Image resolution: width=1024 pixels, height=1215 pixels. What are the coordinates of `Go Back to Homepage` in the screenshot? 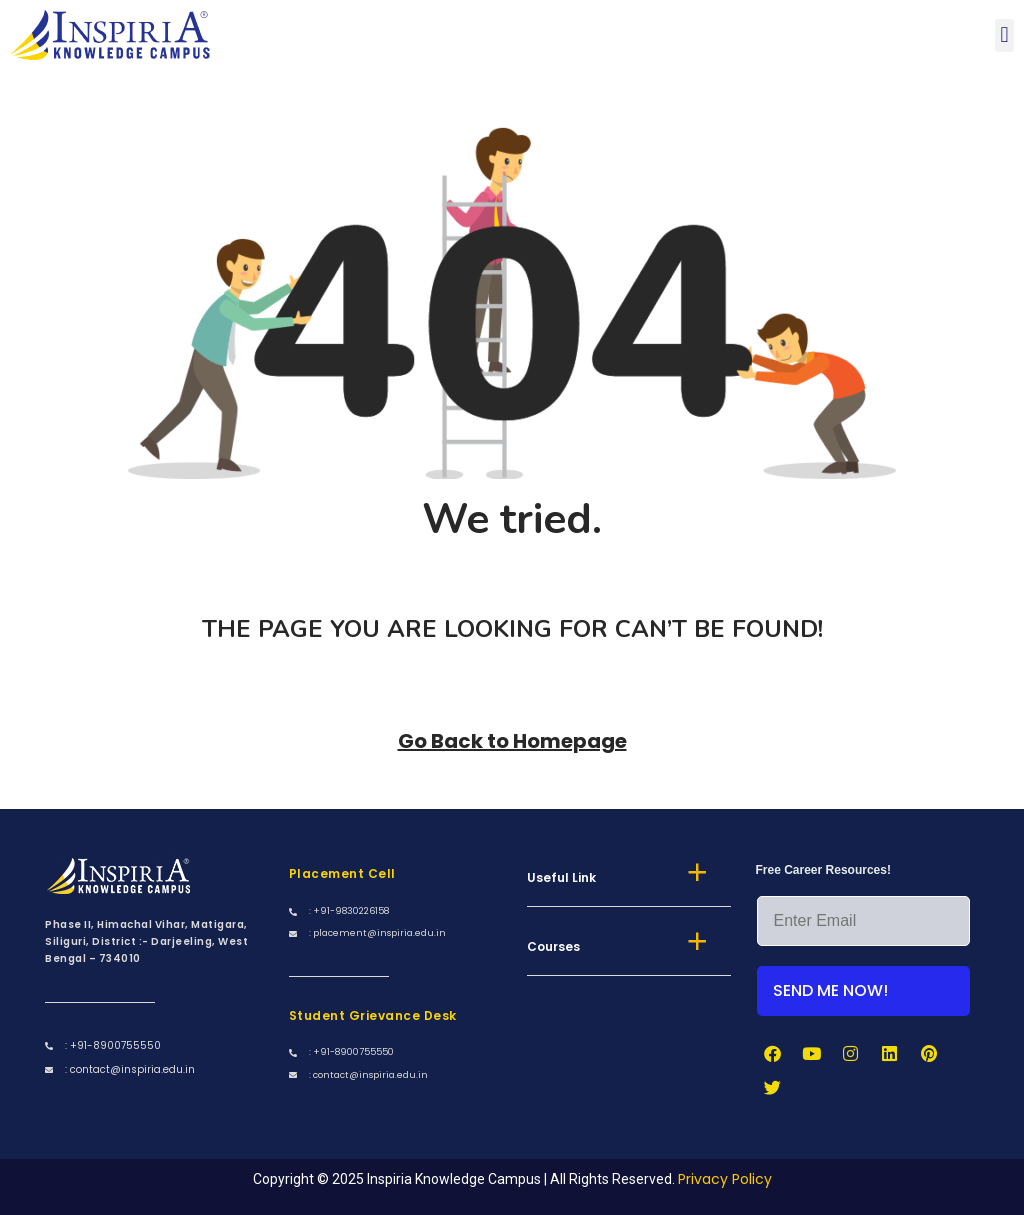 It's located at (512, 741).